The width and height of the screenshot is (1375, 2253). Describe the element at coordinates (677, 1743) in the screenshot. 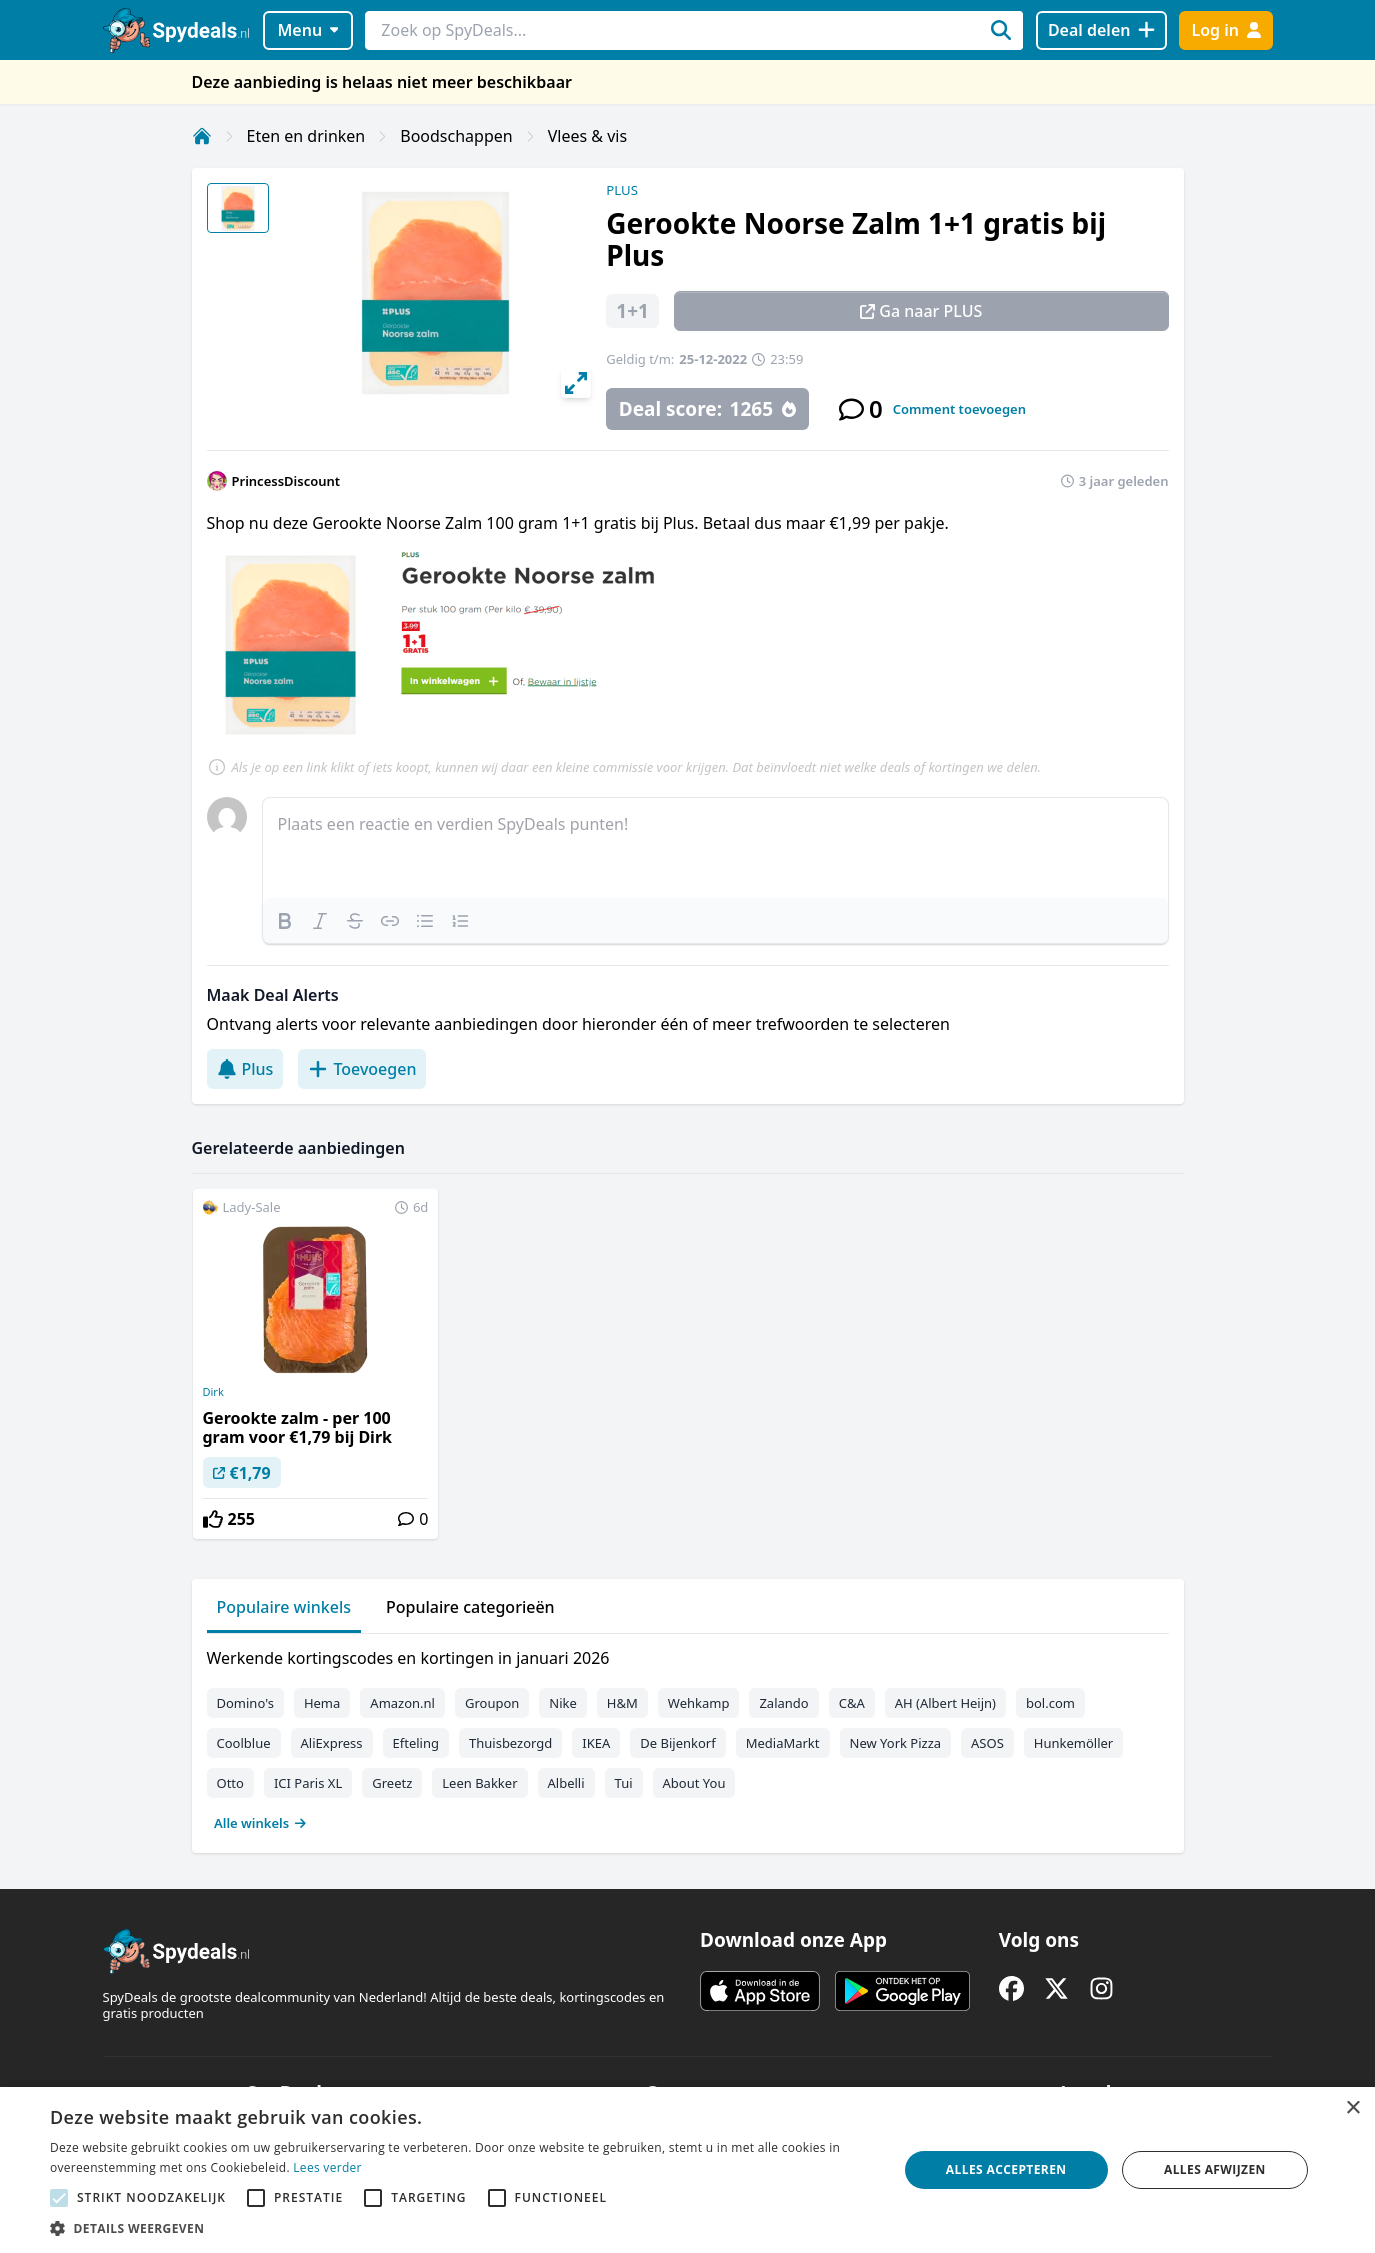

I see `De Bijenkorf` at that location.